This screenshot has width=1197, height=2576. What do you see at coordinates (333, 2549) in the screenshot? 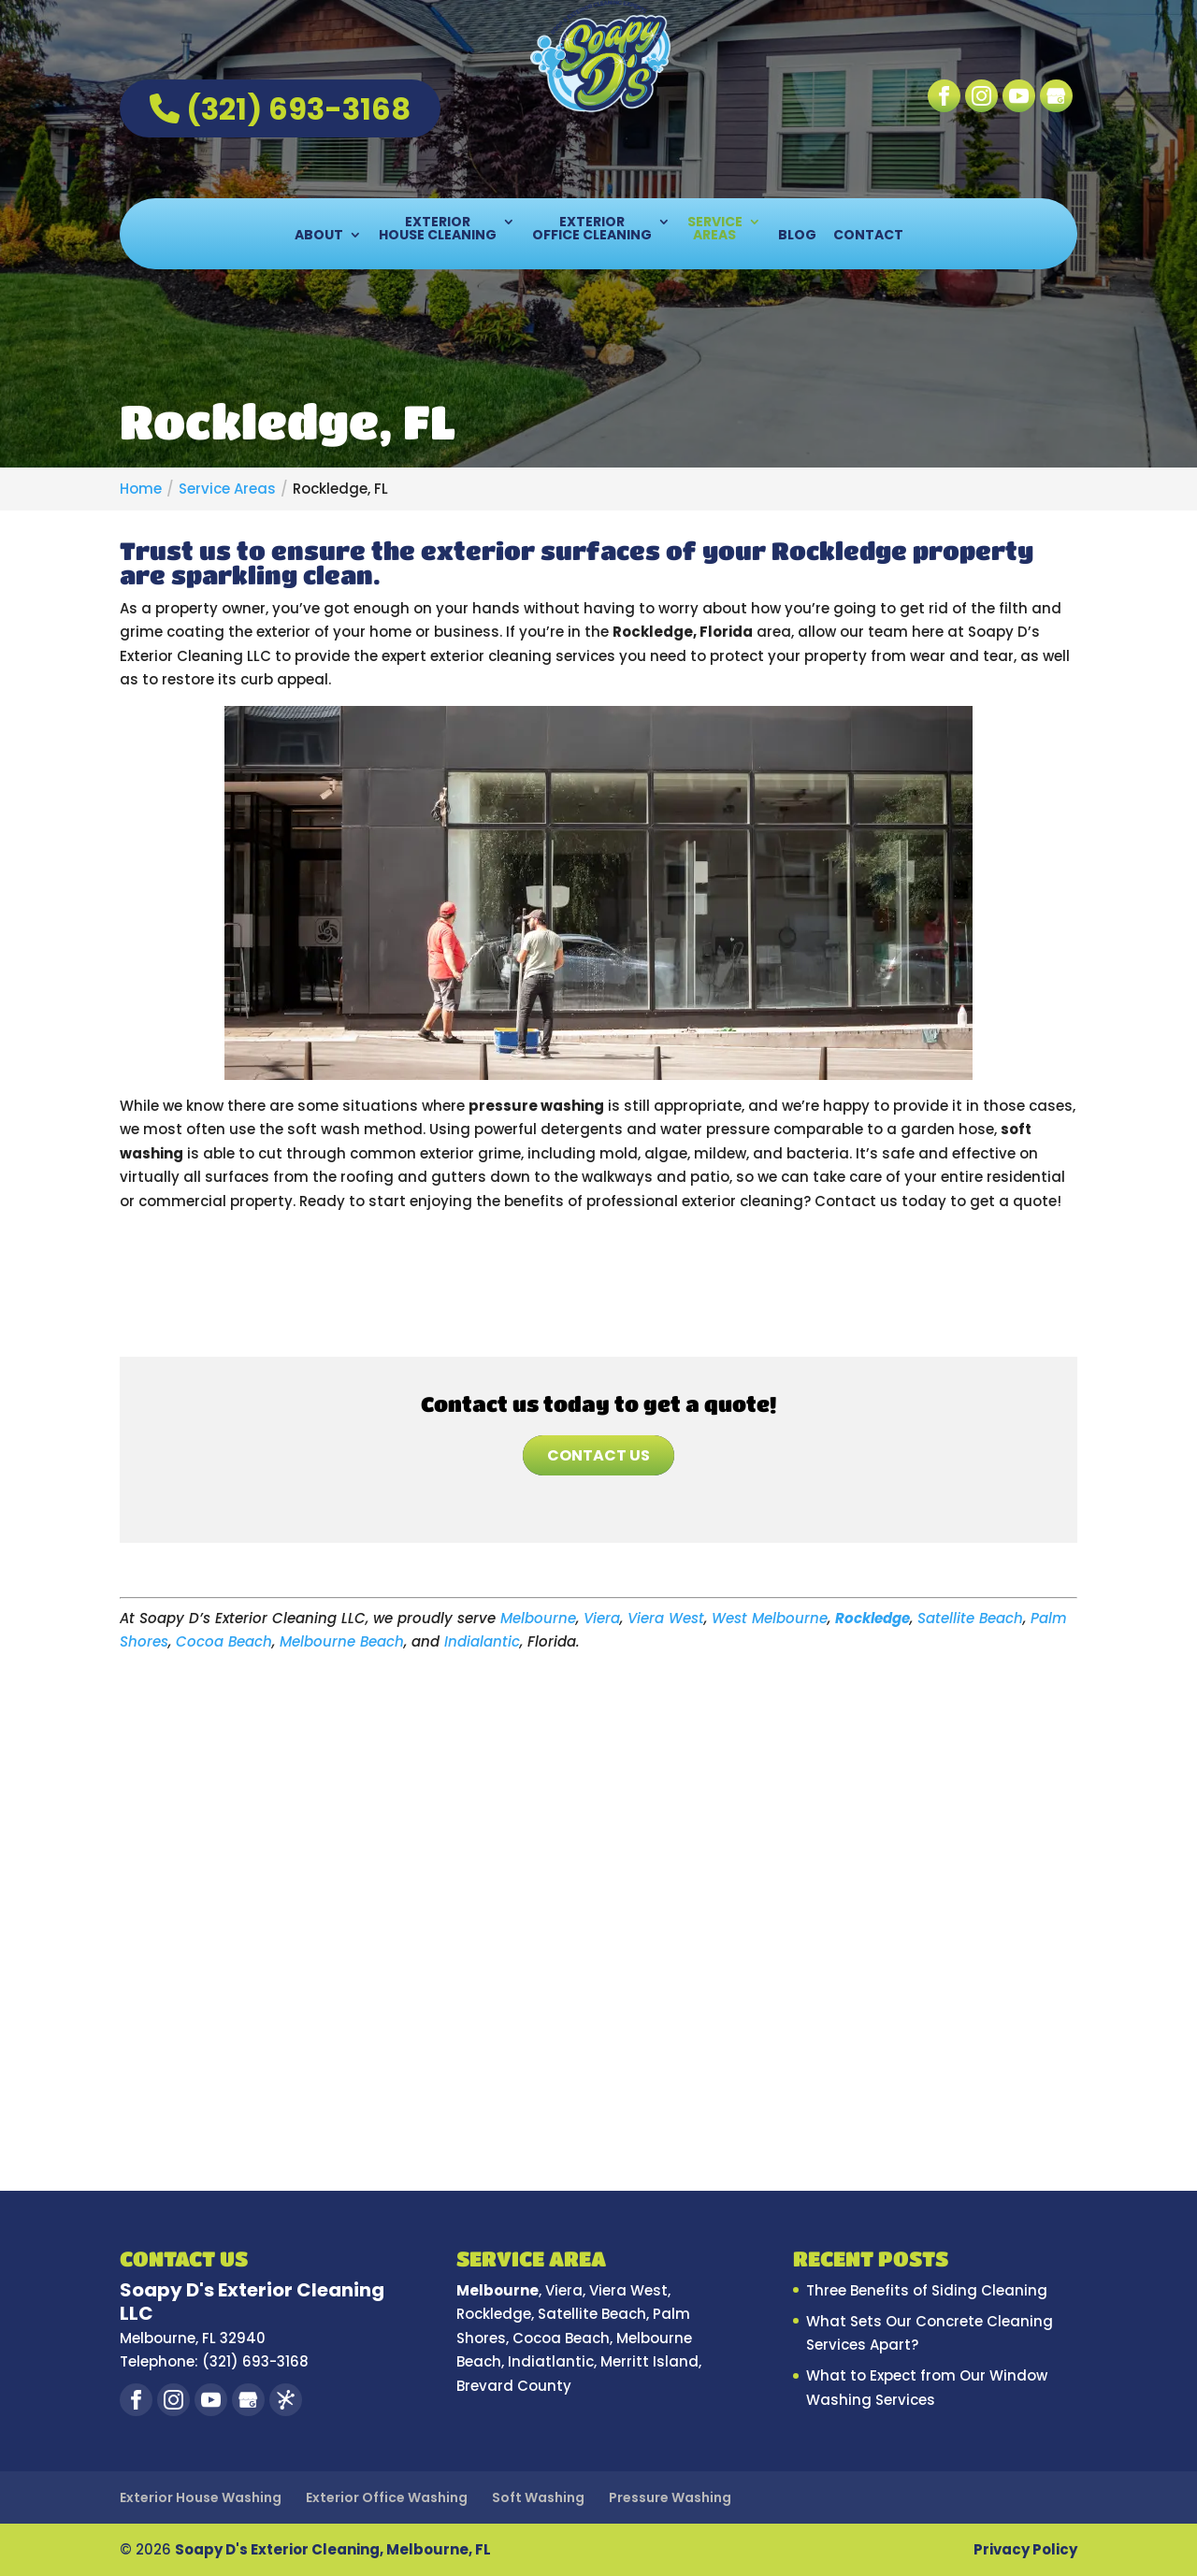
I see `Soapy D's Exterior Cleaning, Melbourne, FL` at bounding box center [333, 2549].